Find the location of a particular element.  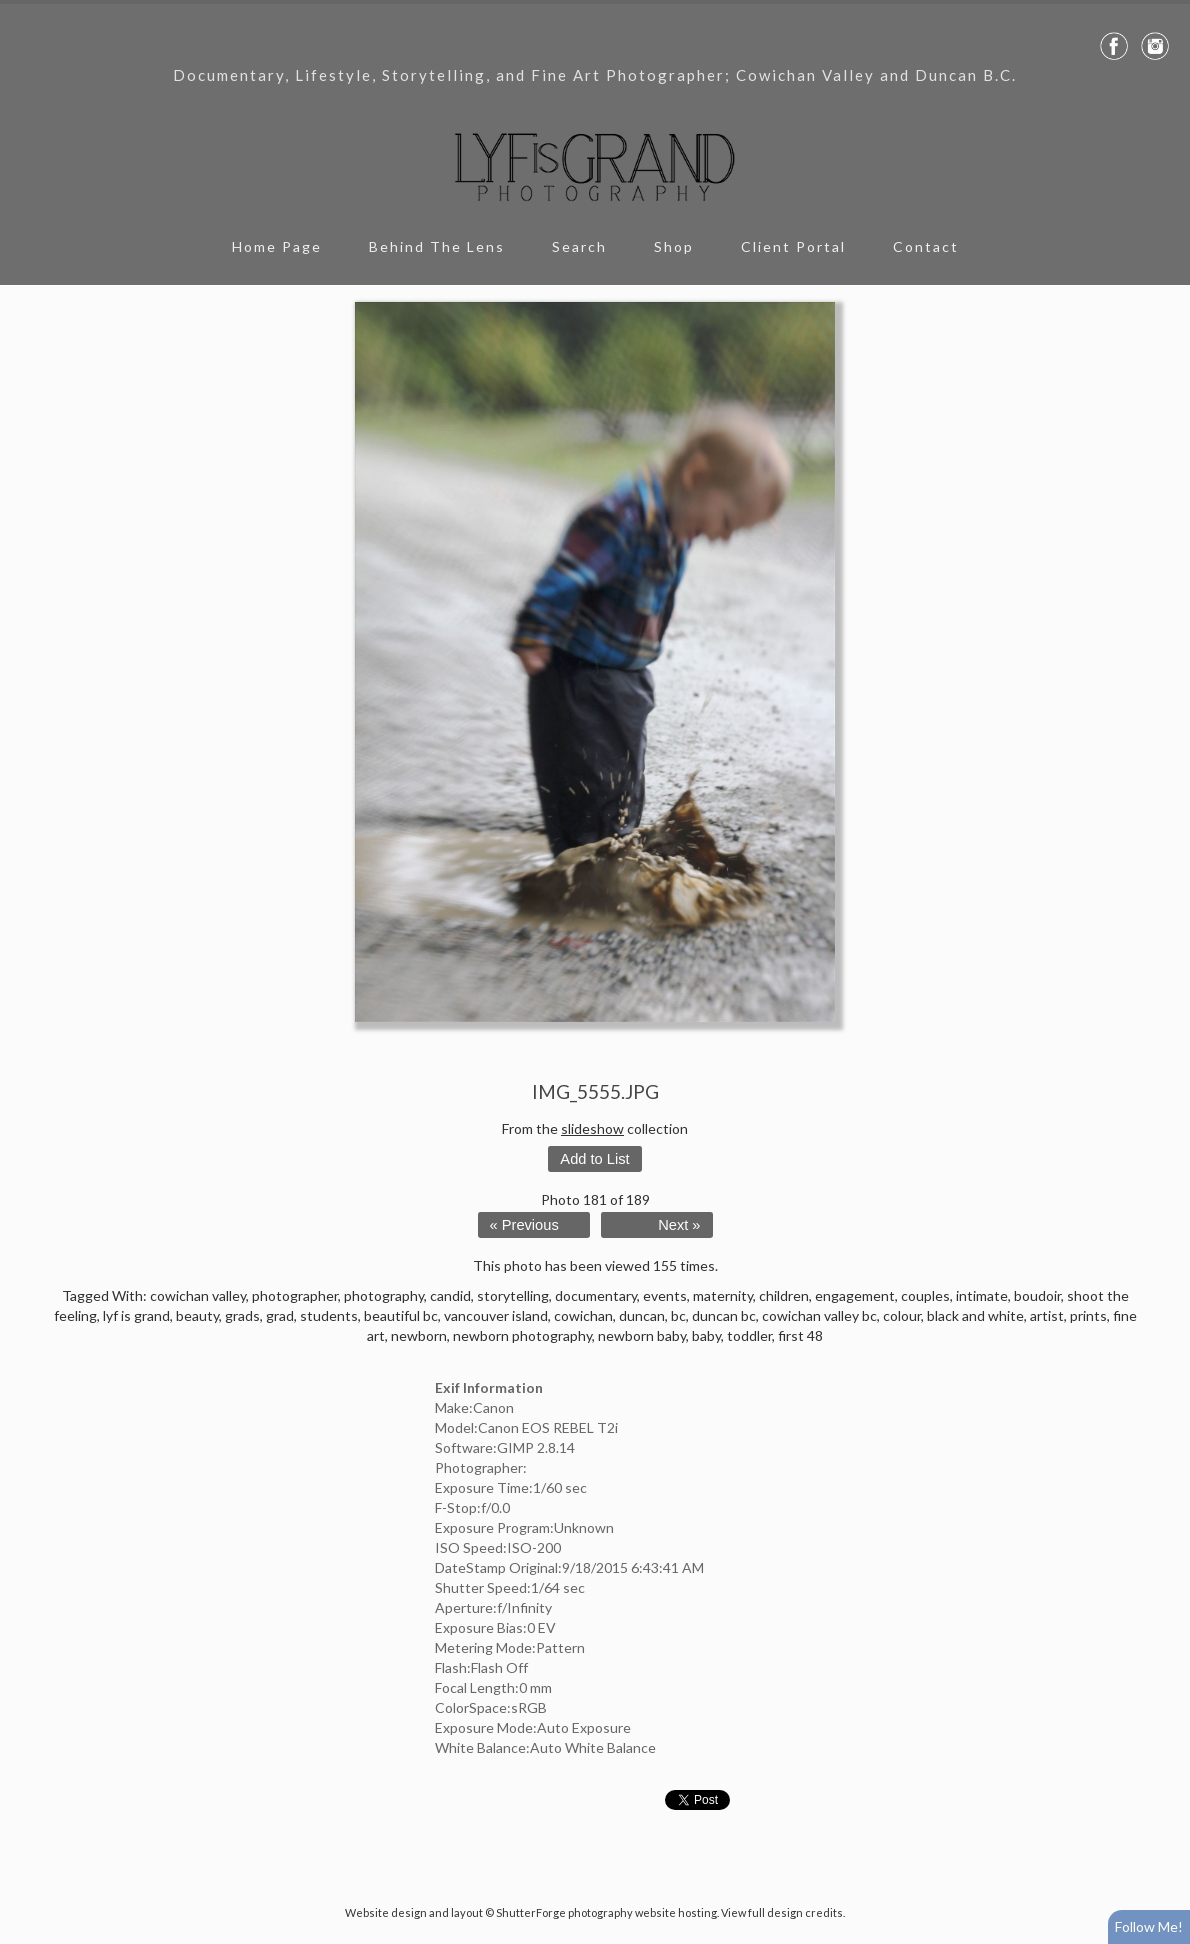

Next » is located at coordinates (679, 1225).